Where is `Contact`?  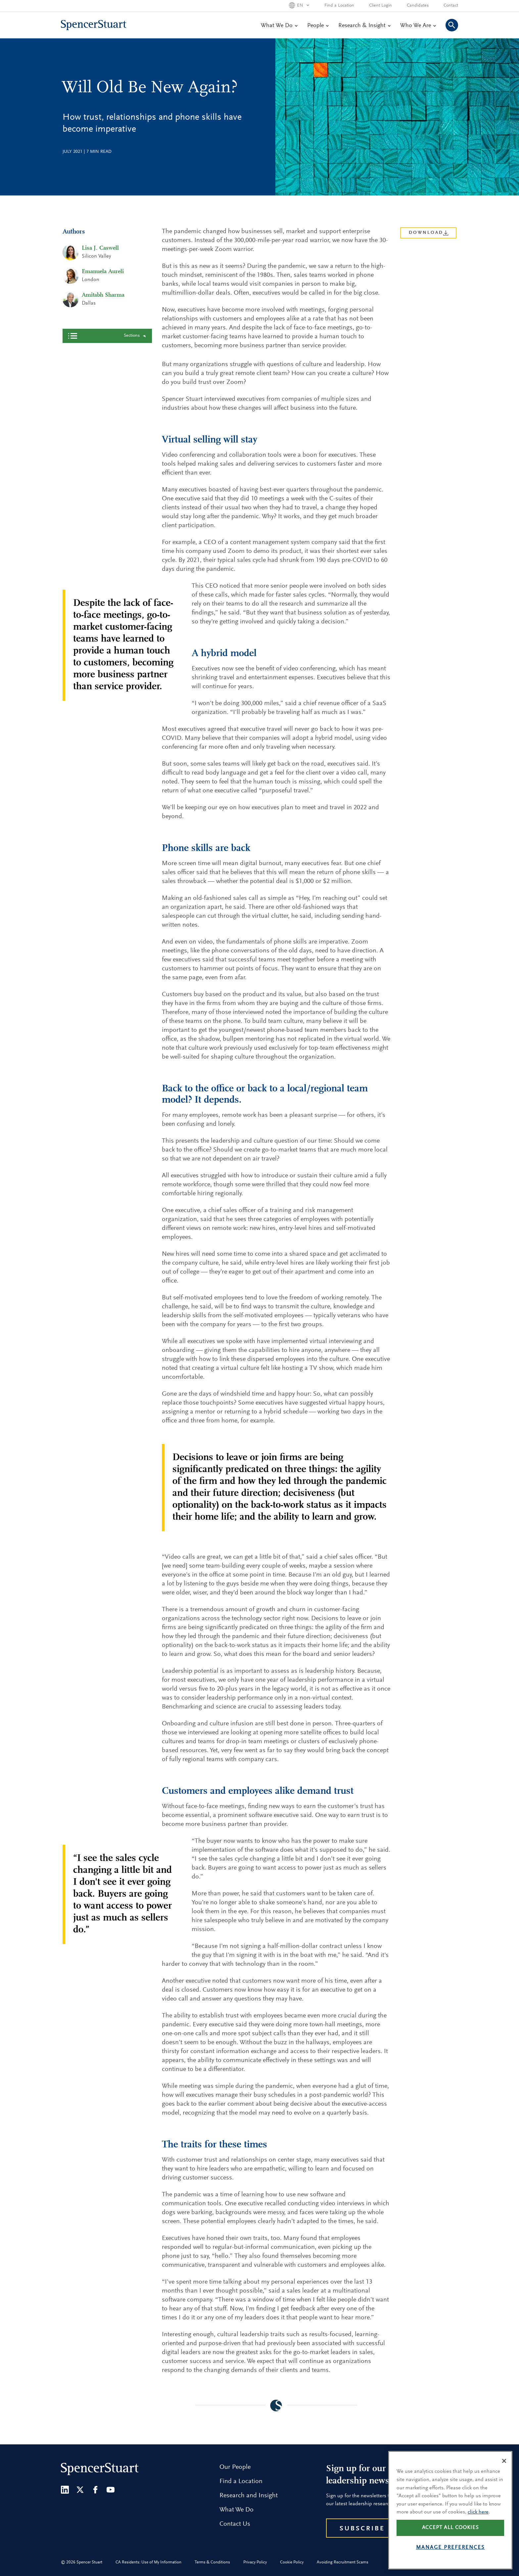 Contact is located at coordinates (451, 5).